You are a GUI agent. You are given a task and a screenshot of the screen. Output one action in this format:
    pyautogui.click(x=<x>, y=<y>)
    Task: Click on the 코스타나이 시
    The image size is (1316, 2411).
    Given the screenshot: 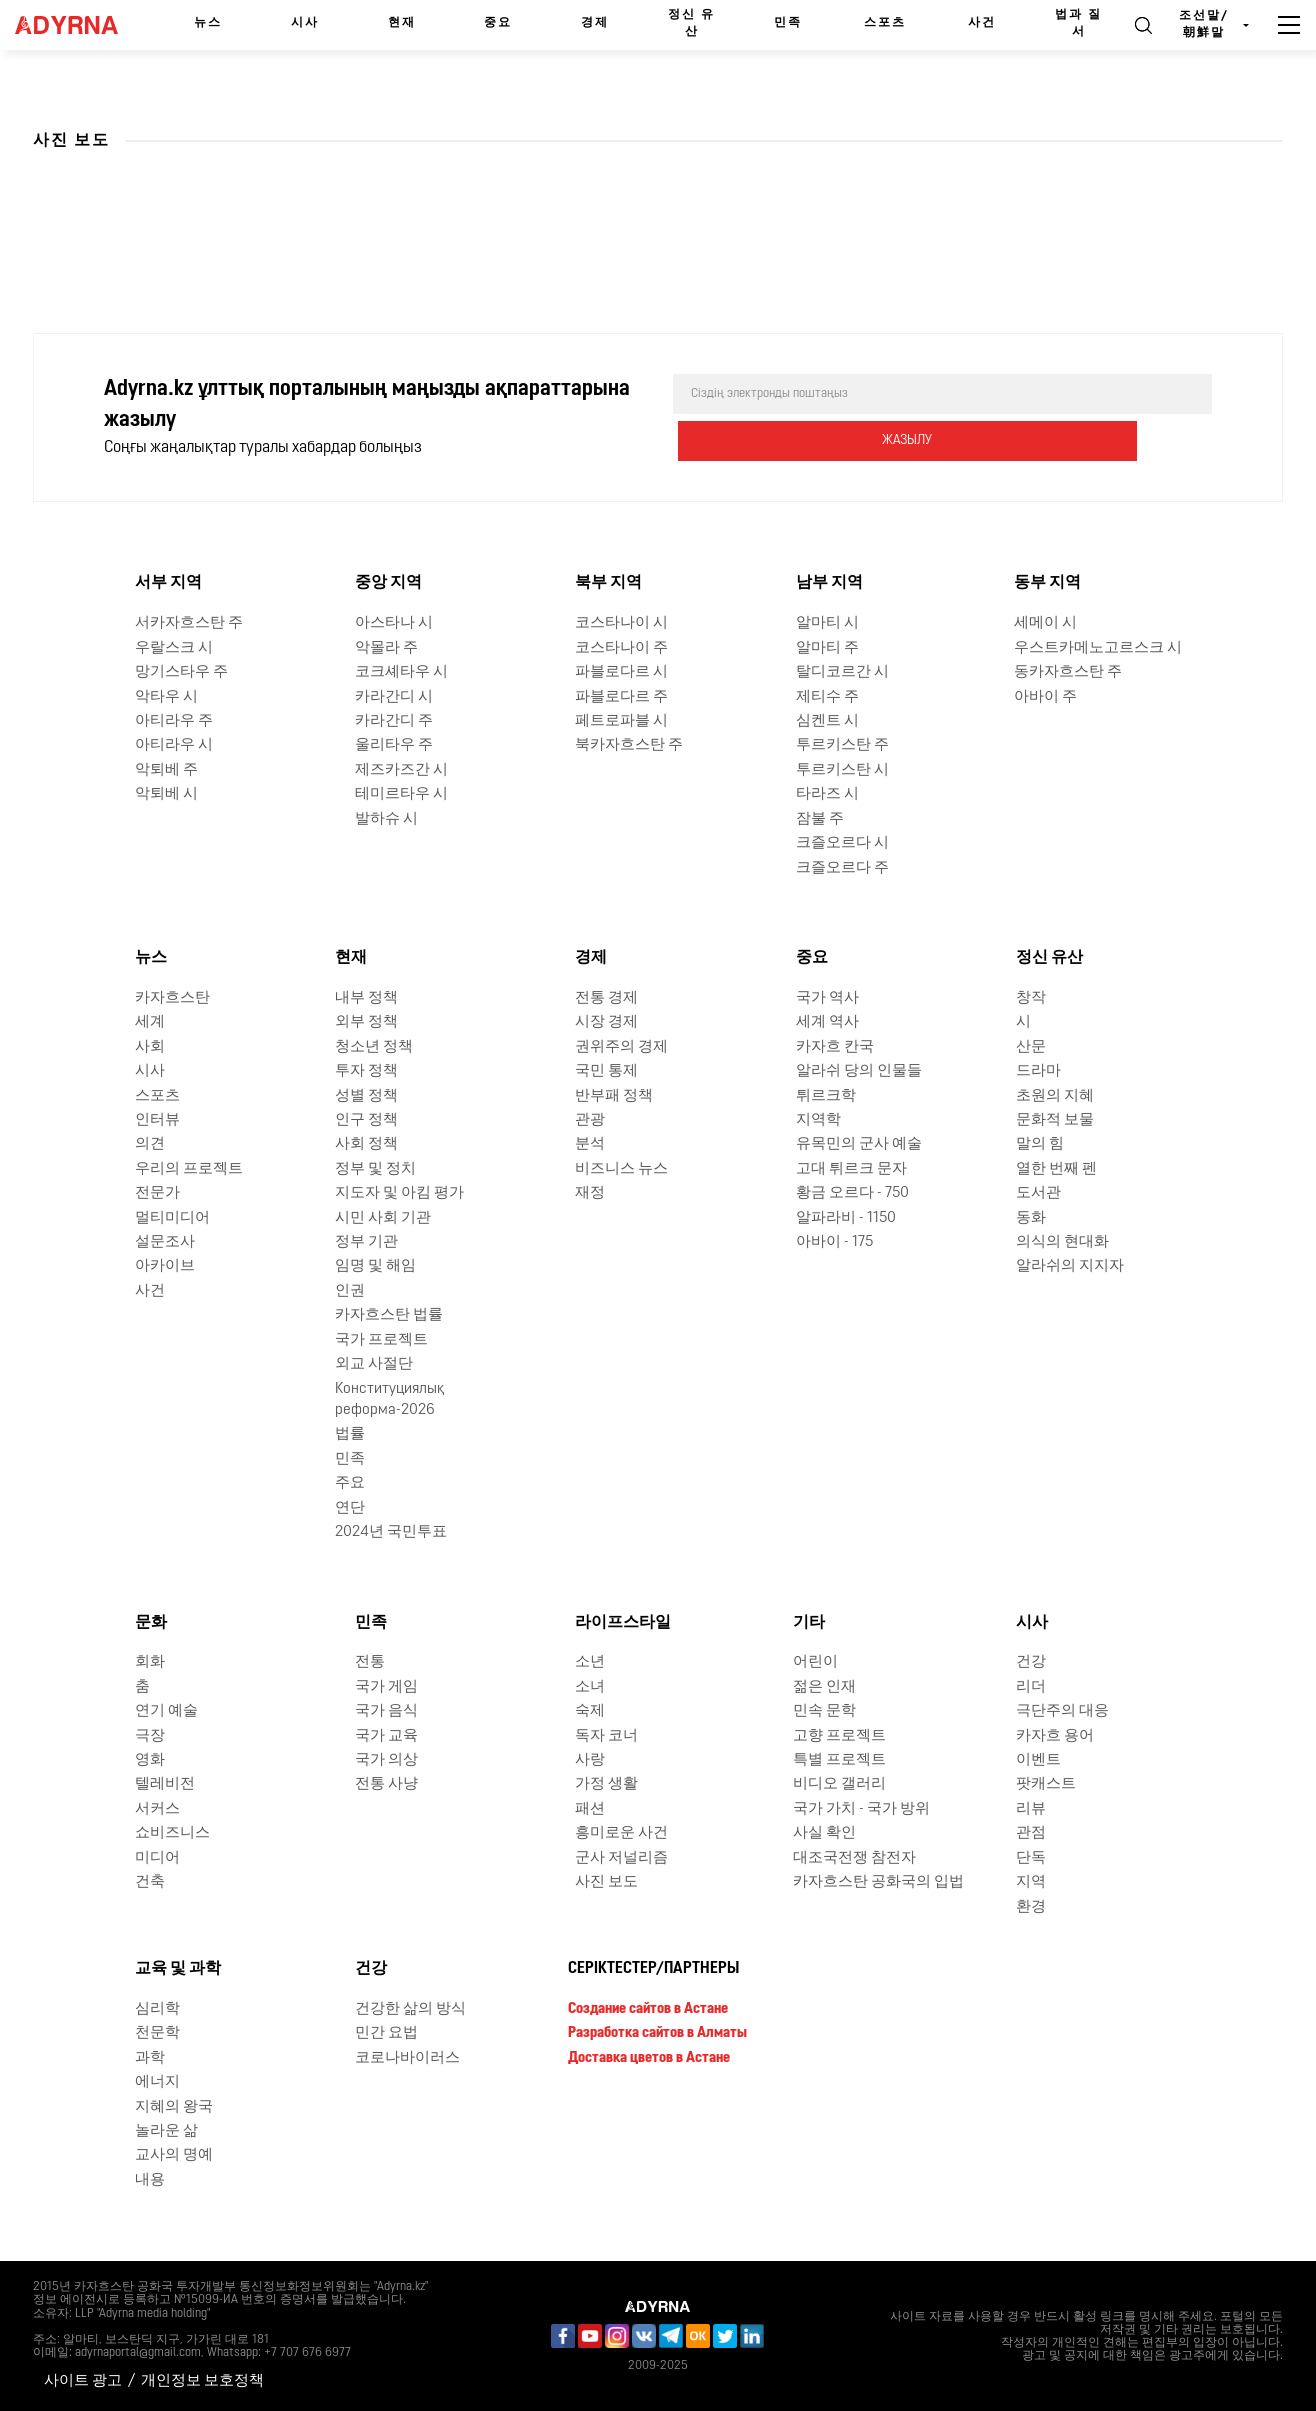 What is the action you would take?
    pyautogui.click(x=621, y=621)
    